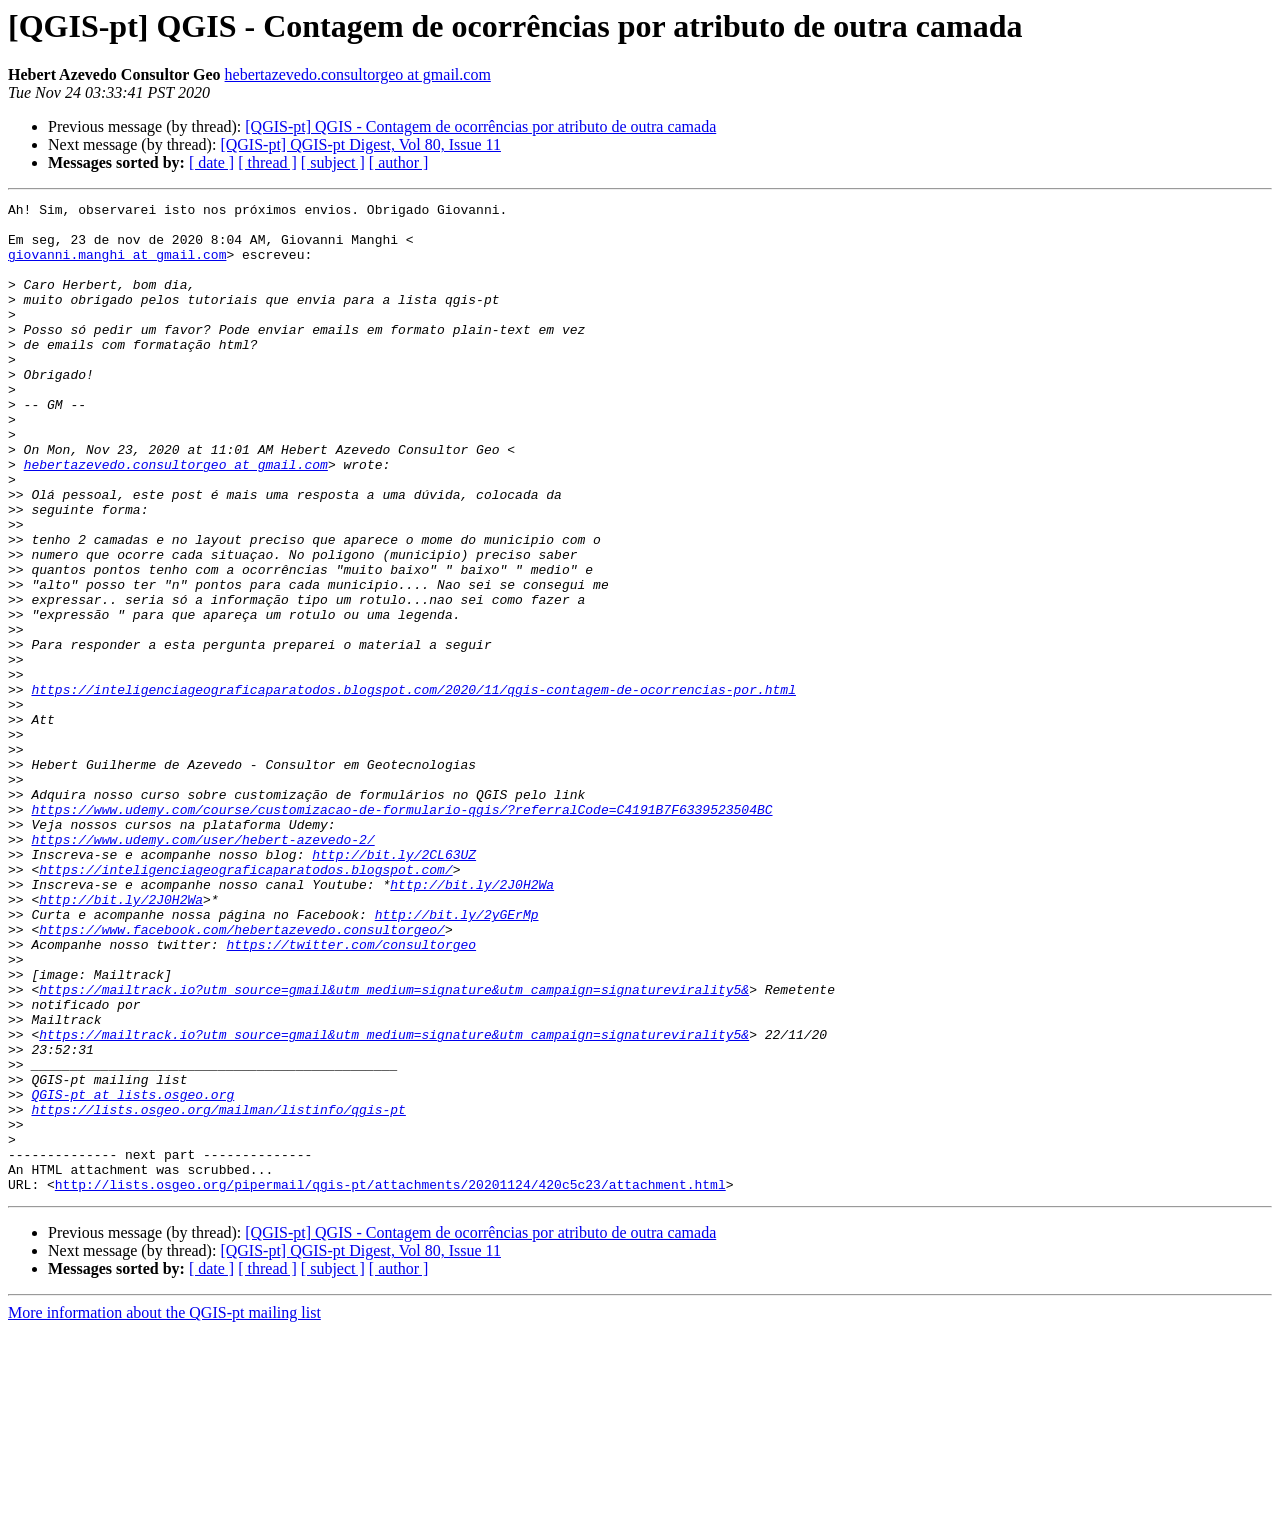 This screenshot has width=1280, height=1528. Describe the element at coordinates (117, 266) in the screenshot. I see `giovanni.manghi at gmail.com` at that location.